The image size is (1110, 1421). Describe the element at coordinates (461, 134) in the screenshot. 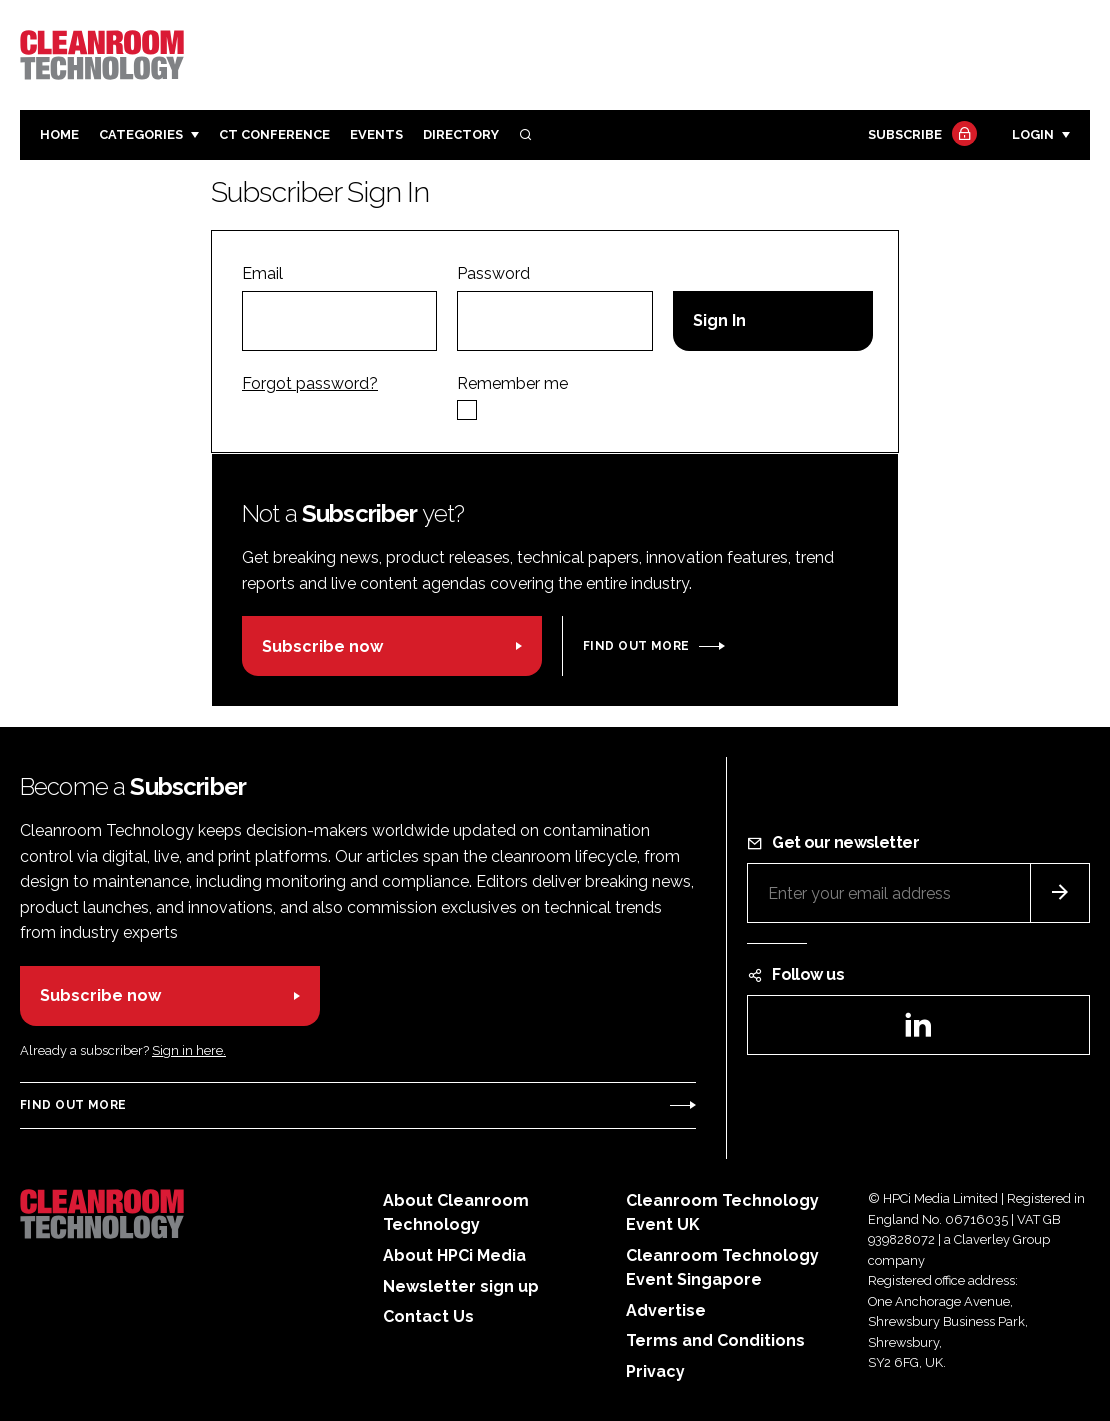

I see `Directory` at that location.